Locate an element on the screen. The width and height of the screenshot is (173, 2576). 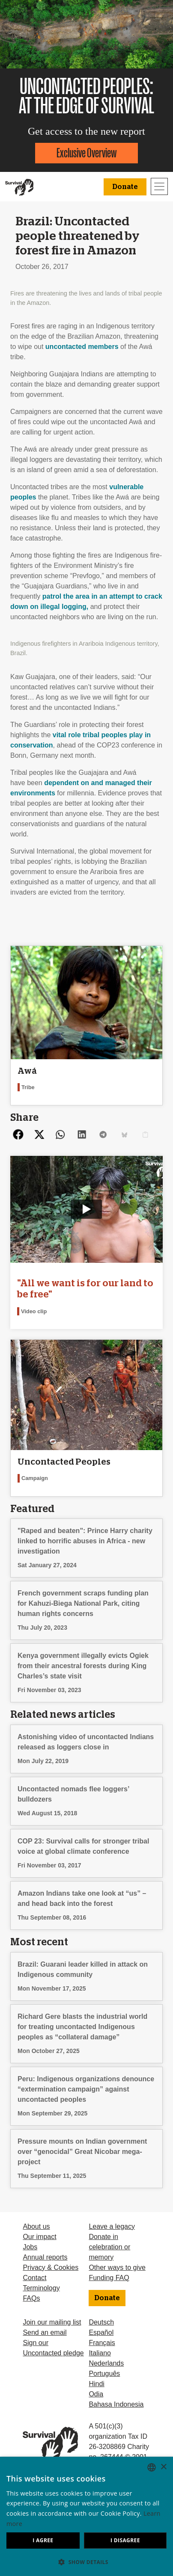
× [button] is located at coordinates (163, 2467).